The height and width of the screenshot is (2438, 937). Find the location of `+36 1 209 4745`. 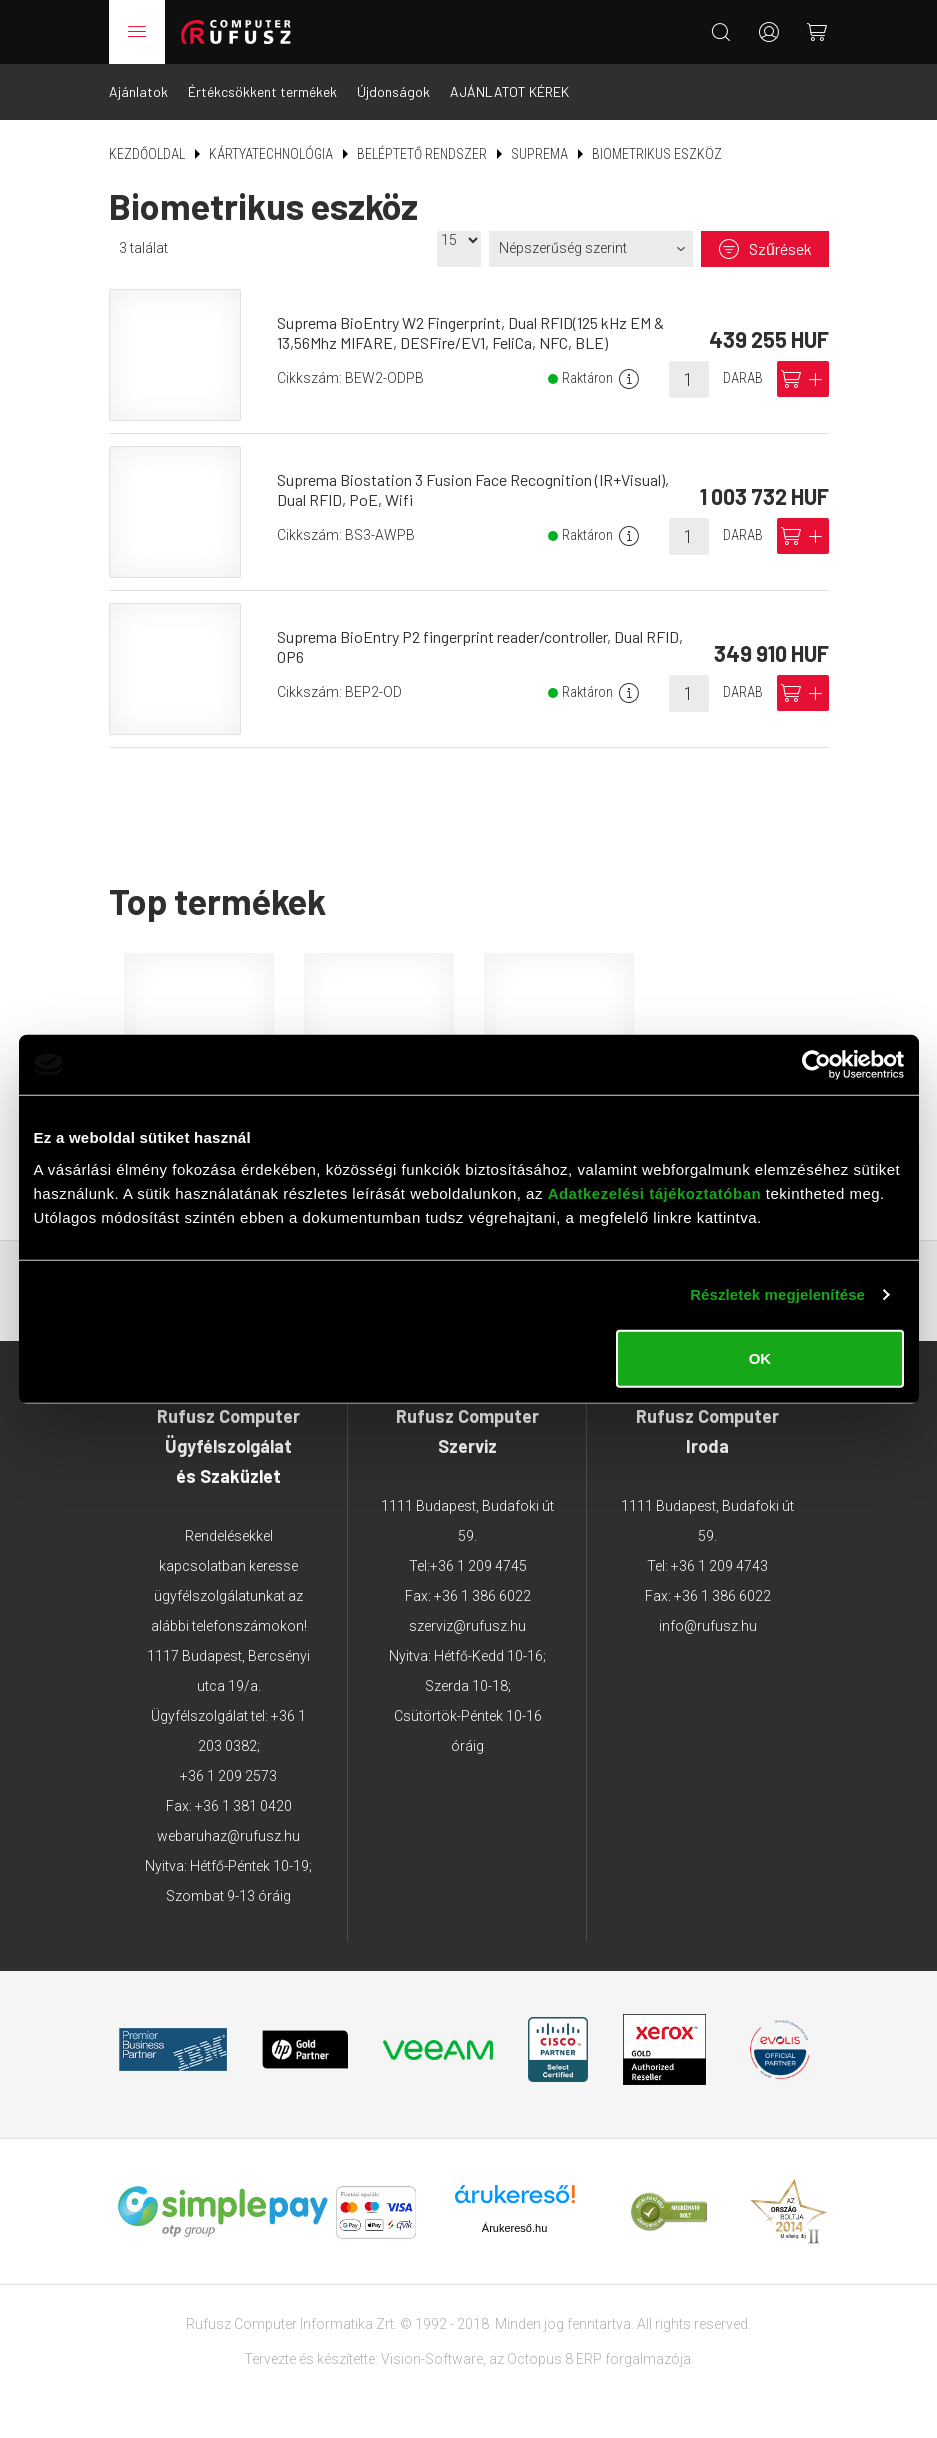

+36 1 209 4745 is located at coordinates (478, 1566).